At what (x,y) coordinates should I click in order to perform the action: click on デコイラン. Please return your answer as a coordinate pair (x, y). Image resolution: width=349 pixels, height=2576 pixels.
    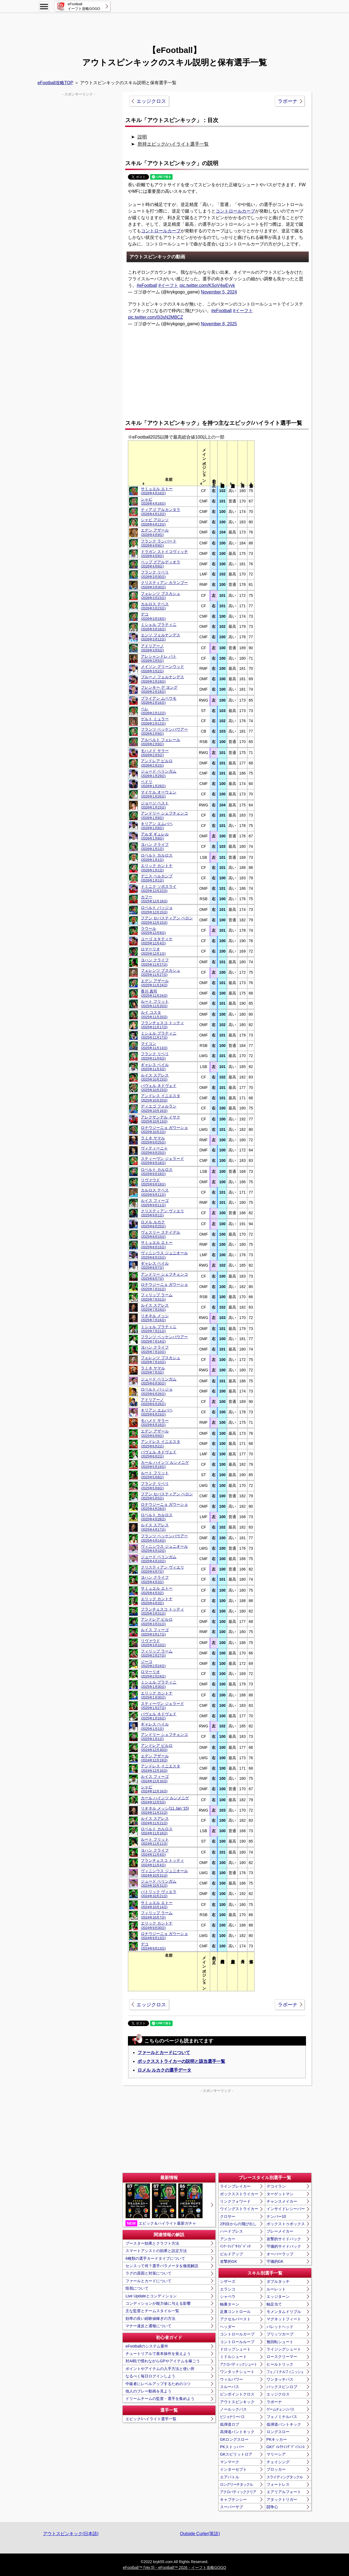
    Looking at the image, I should click on (276, 2186).